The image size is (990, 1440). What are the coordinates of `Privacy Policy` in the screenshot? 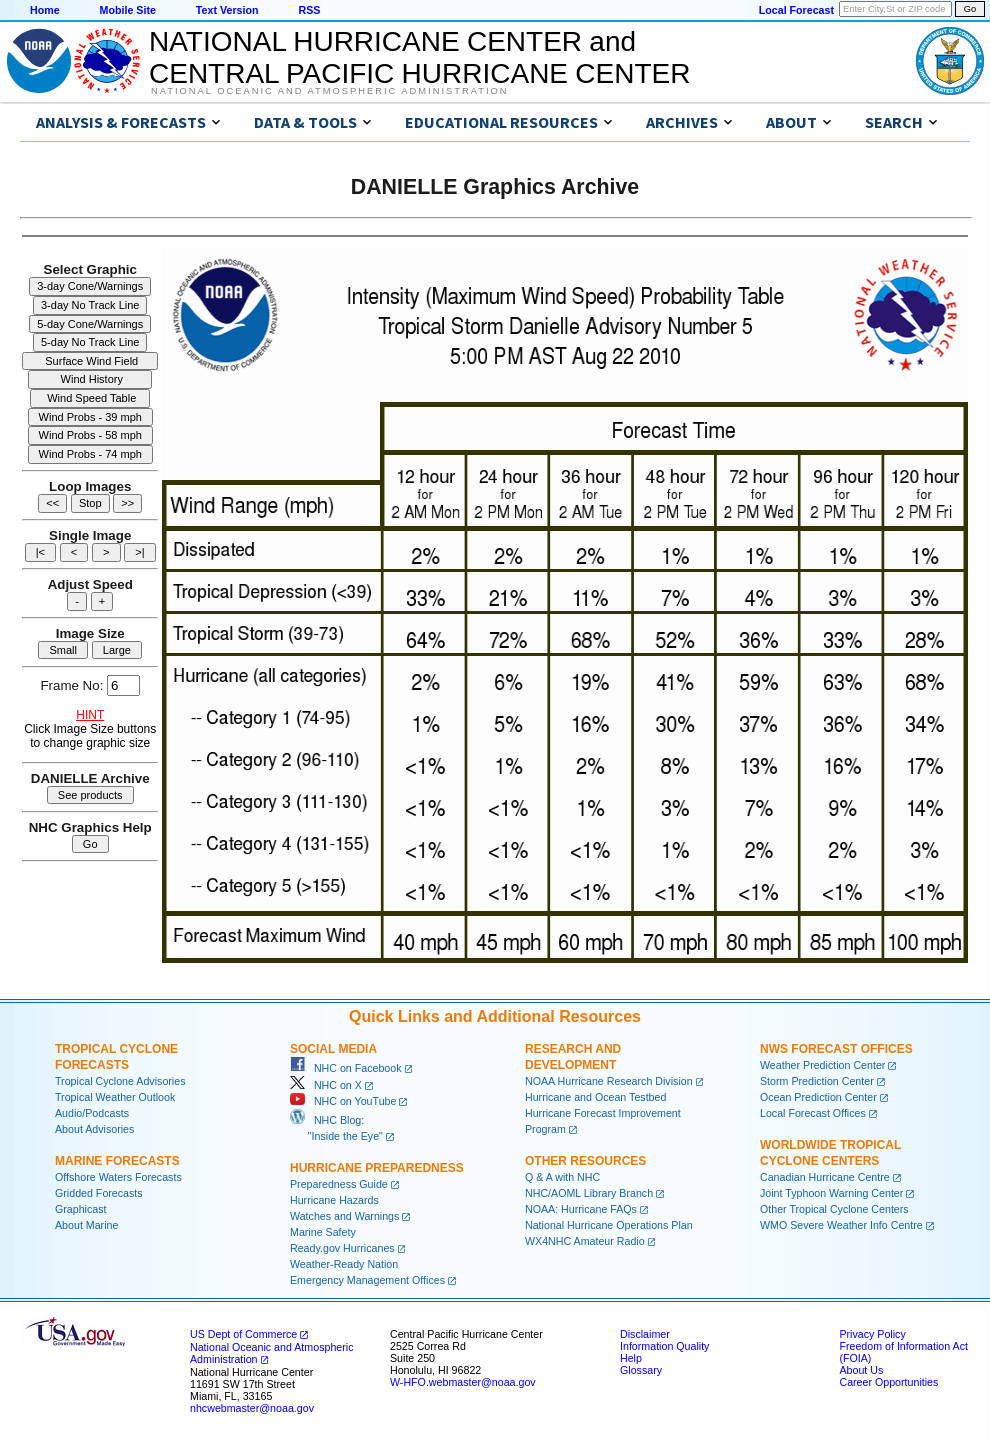 It's located at (872, 1334).